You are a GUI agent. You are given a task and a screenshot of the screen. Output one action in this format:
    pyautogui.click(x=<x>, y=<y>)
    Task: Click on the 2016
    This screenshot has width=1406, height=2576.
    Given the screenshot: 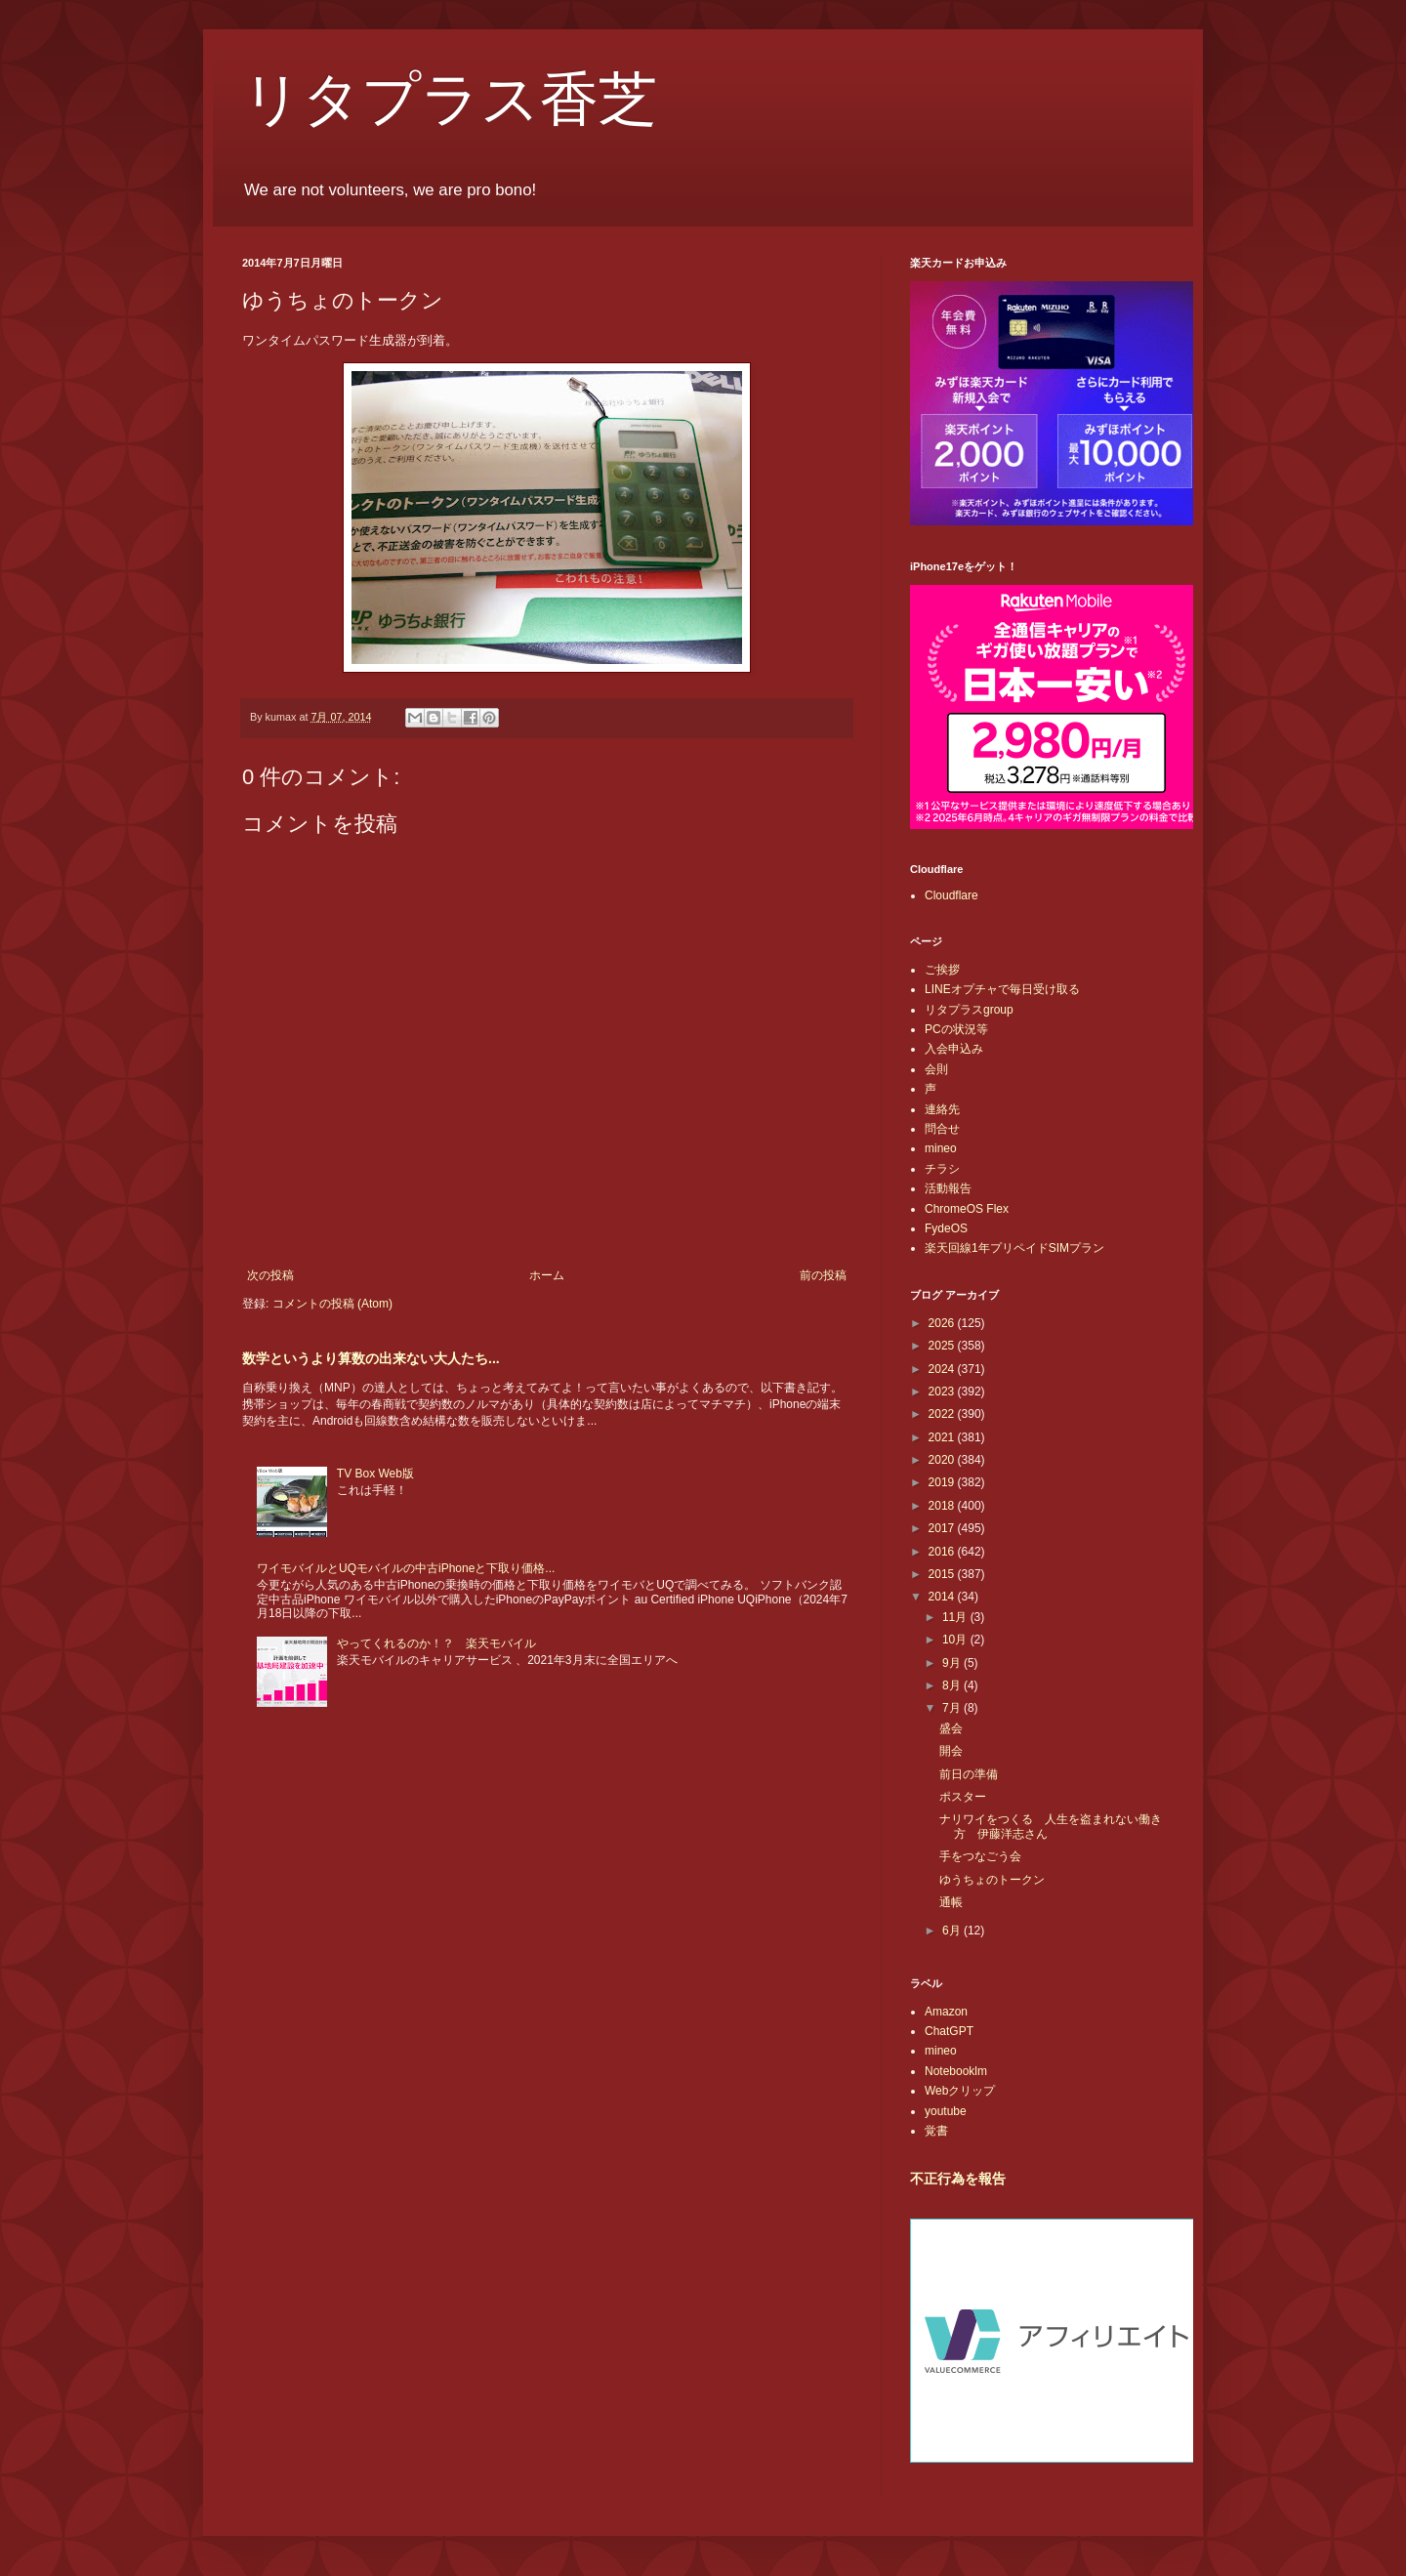 What is the action you would take?
    pyautogui.click(x=943, y=1551)
    